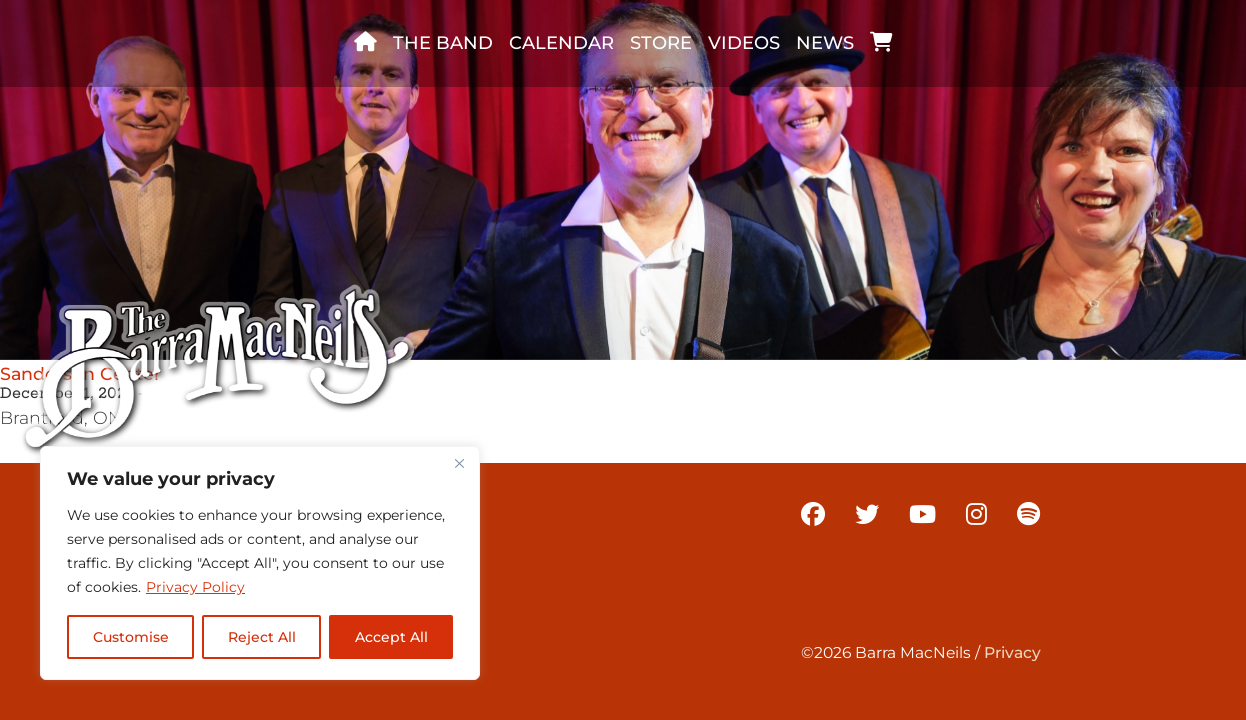 The image size is (1246, 720). What do you see at coordinates (1012, 652) in the screenshot?
I see `Privacy` at bounding box center [1012, 652].